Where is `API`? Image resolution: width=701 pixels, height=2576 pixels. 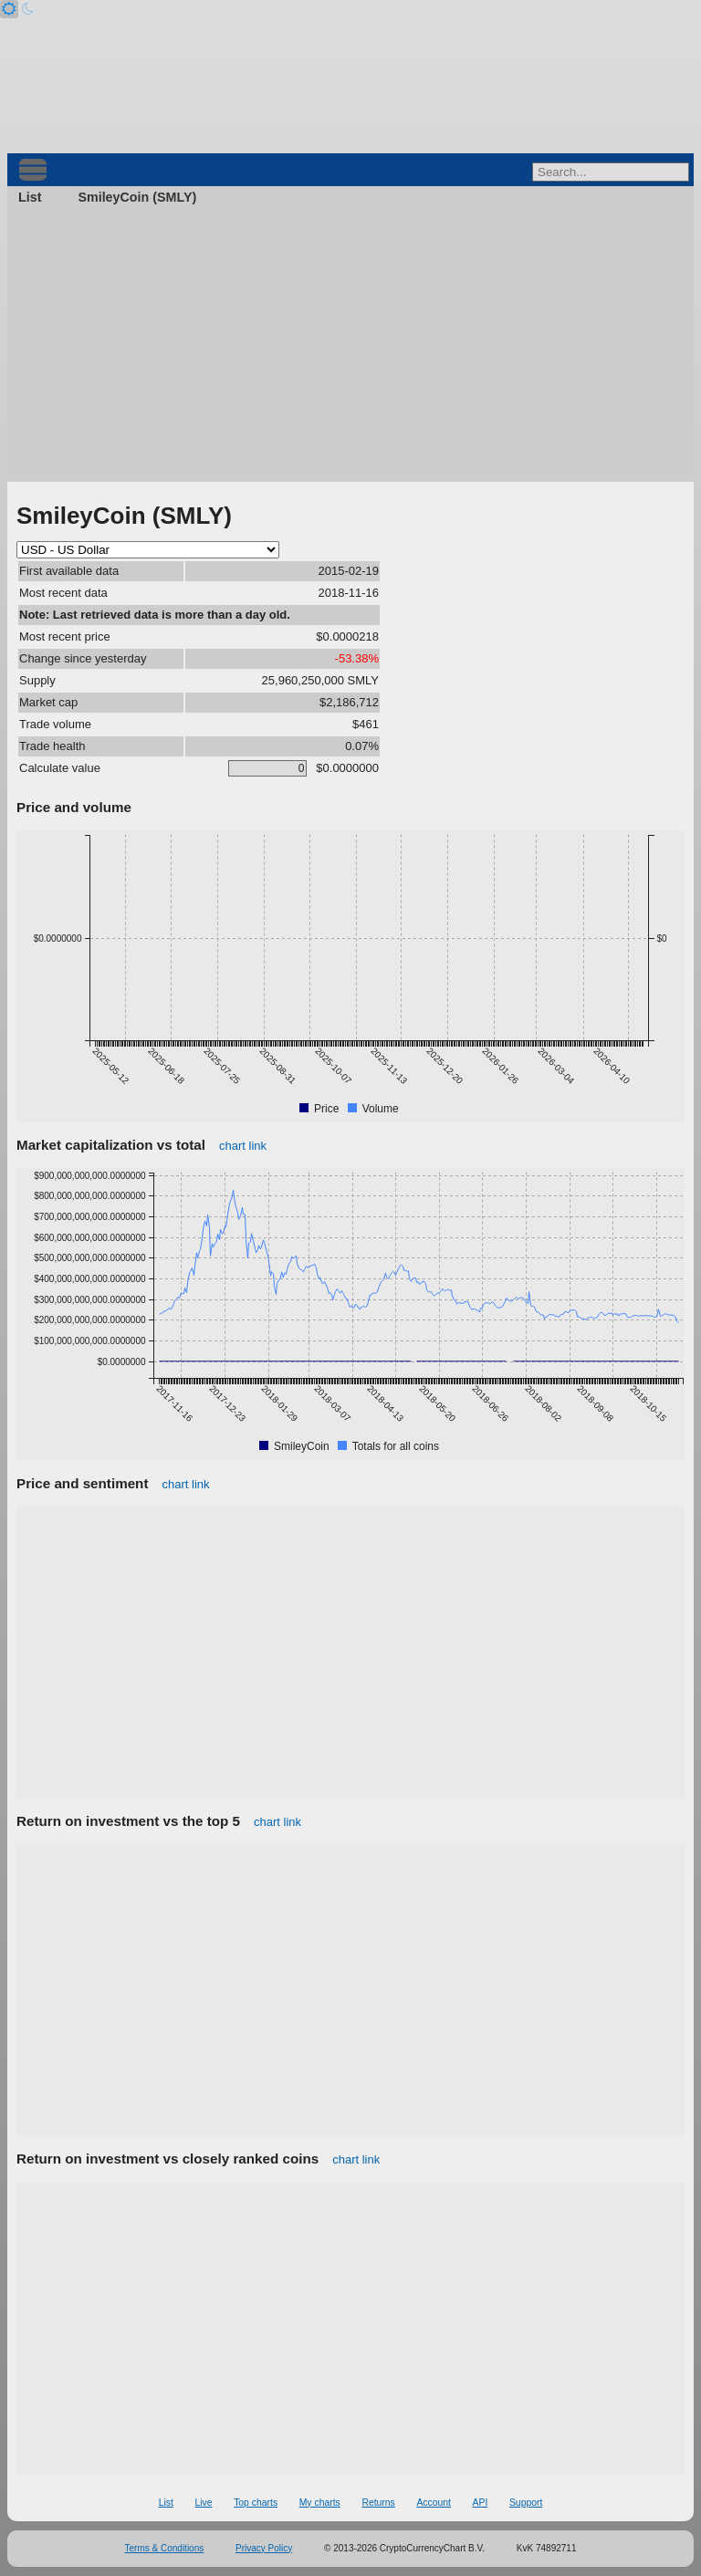 API is located at coordinates (480, 2503).